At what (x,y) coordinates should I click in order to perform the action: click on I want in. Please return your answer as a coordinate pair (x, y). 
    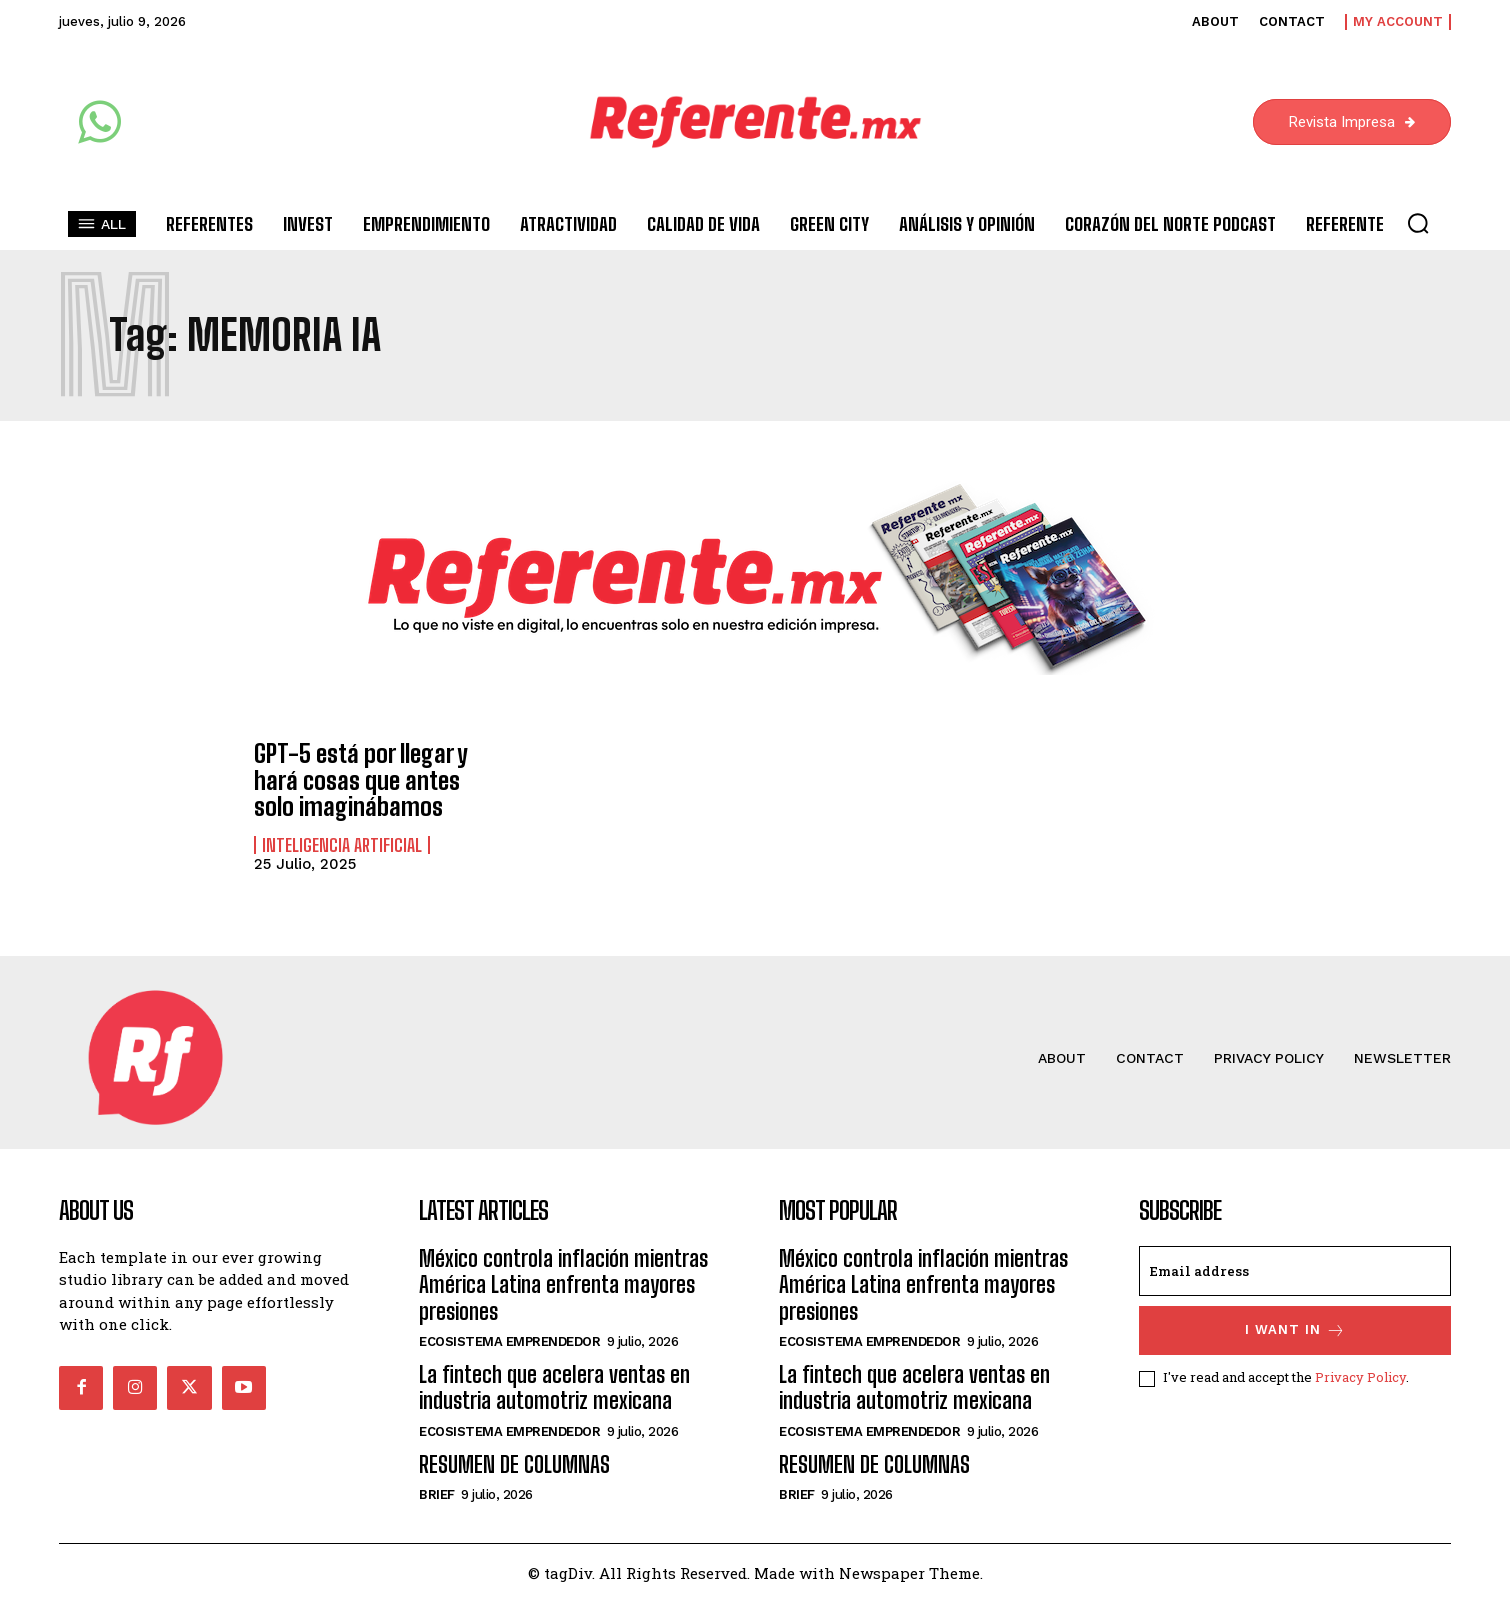
    Looking at the image, I should click on (1295, 1330).